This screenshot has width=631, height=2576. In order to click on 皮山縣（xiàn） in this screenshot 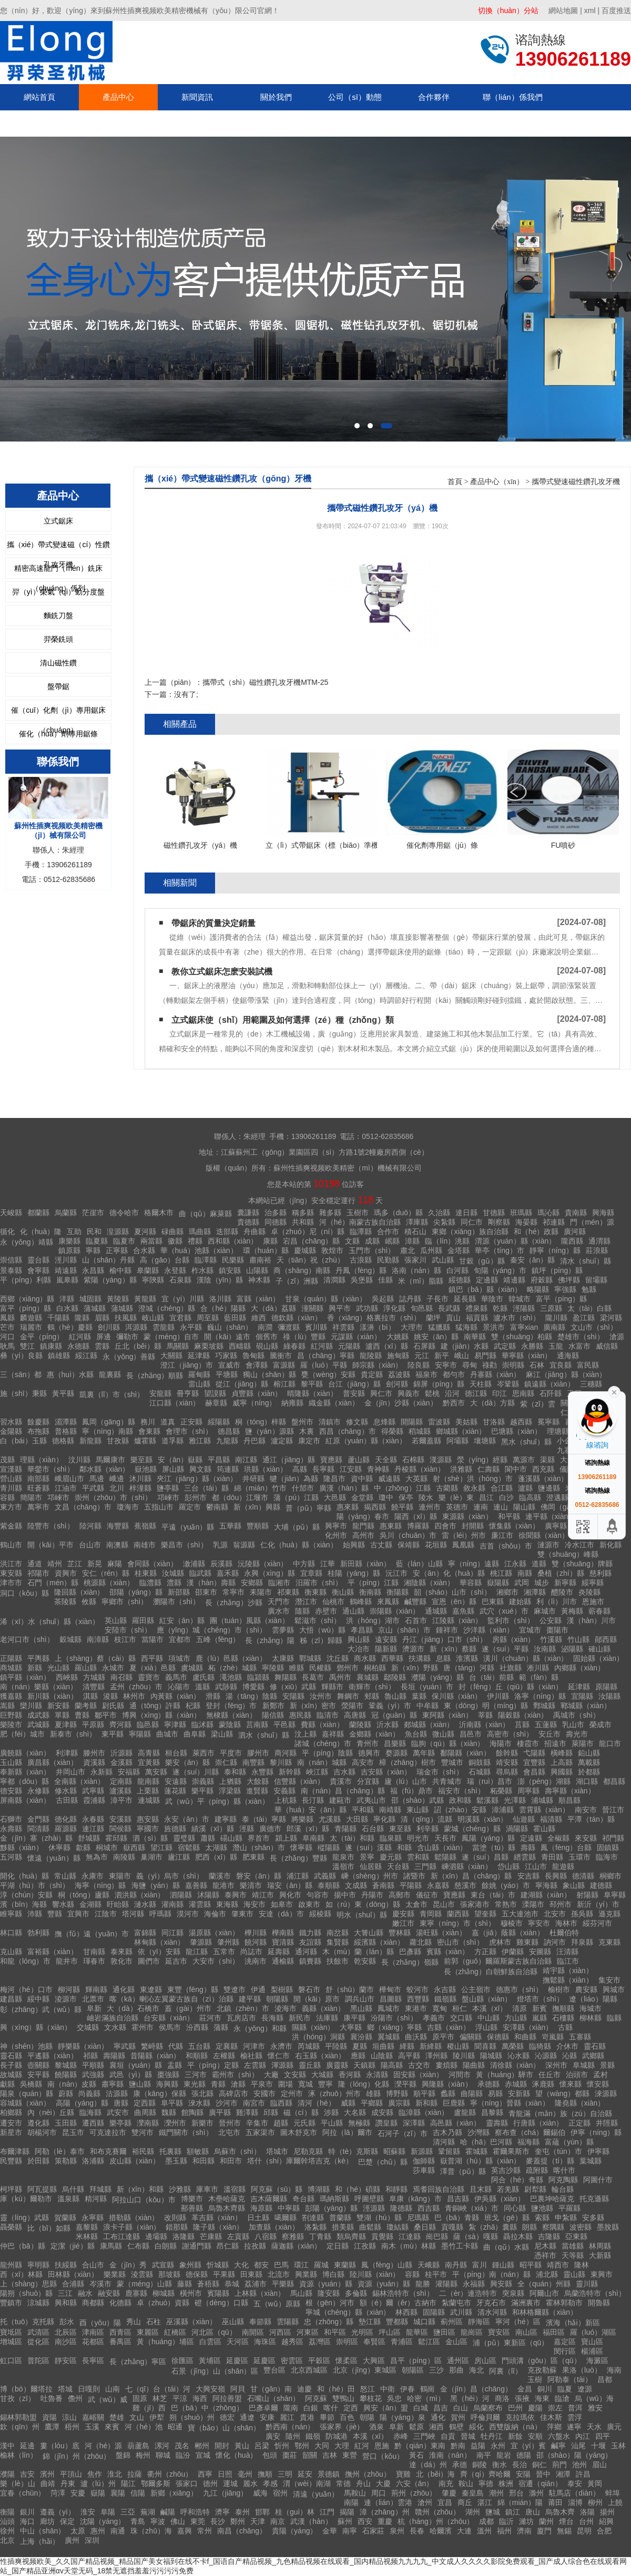, I will do `click(134, 2161)`.